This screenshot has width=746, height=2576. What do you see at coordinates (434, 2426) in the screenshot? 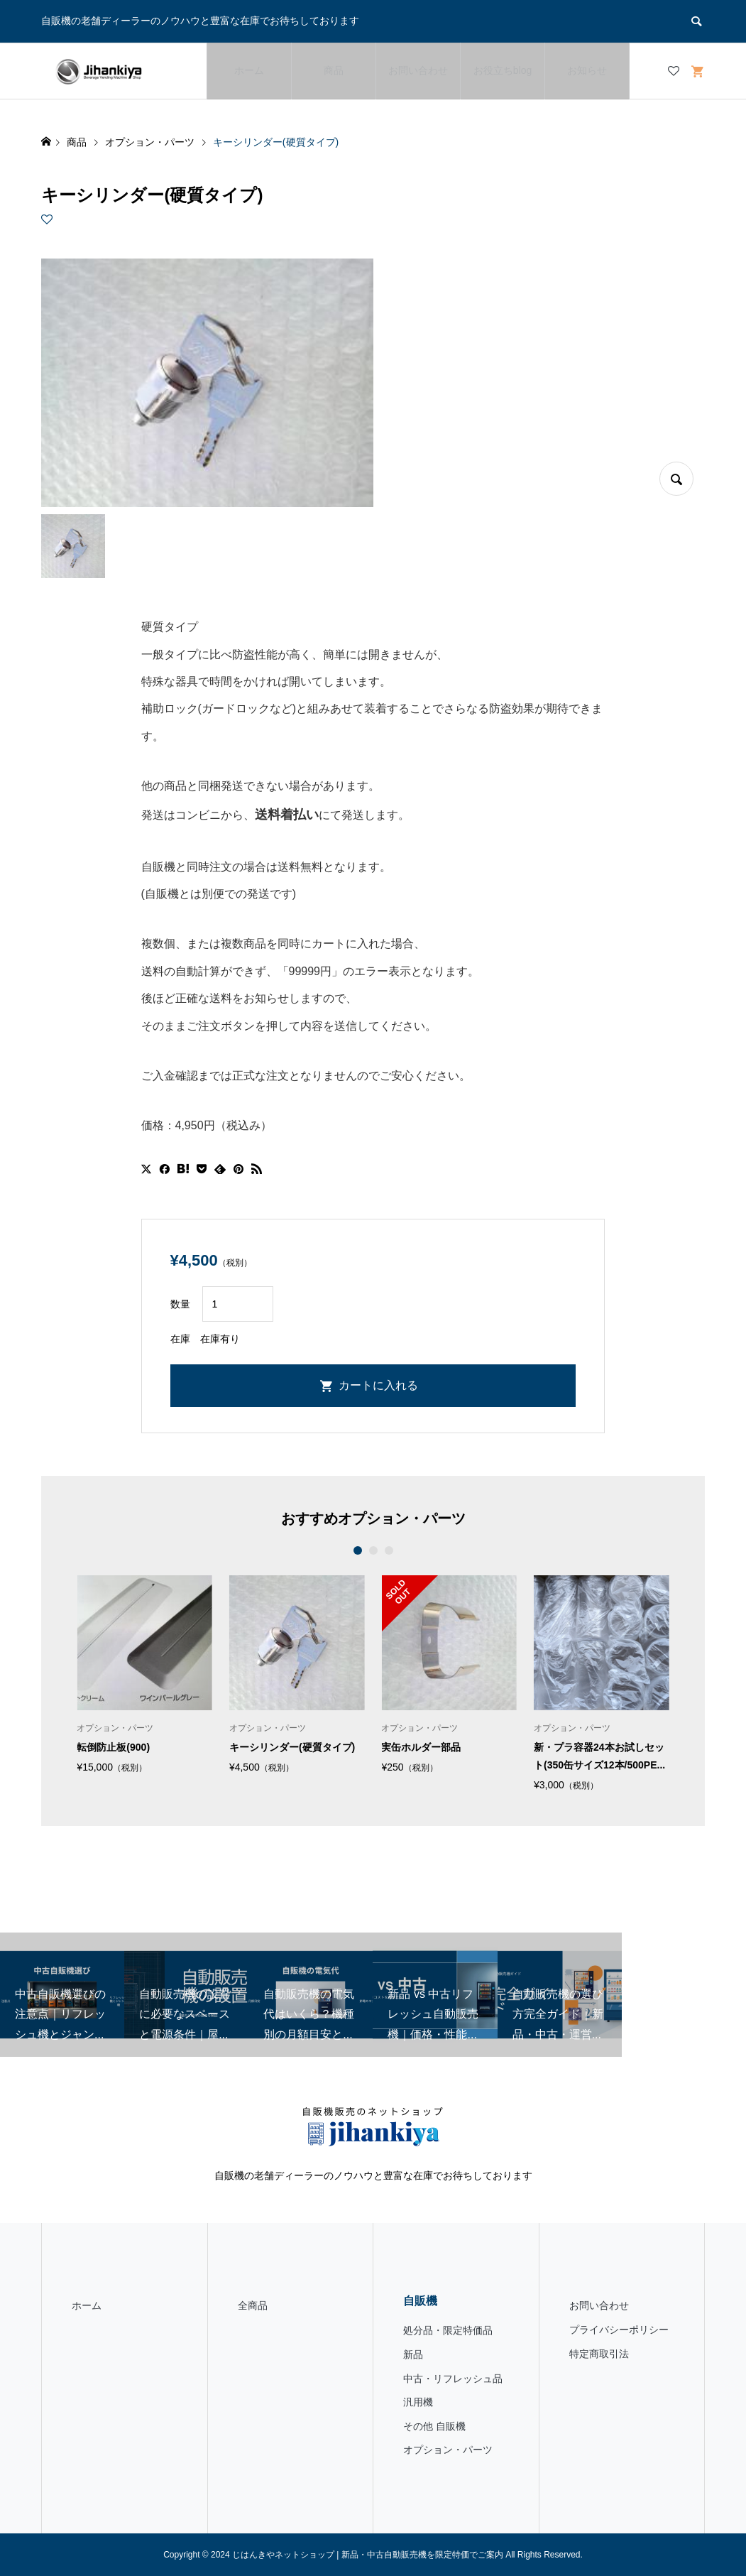
I see `その他 自販機` at bounding box center [434, 2426].